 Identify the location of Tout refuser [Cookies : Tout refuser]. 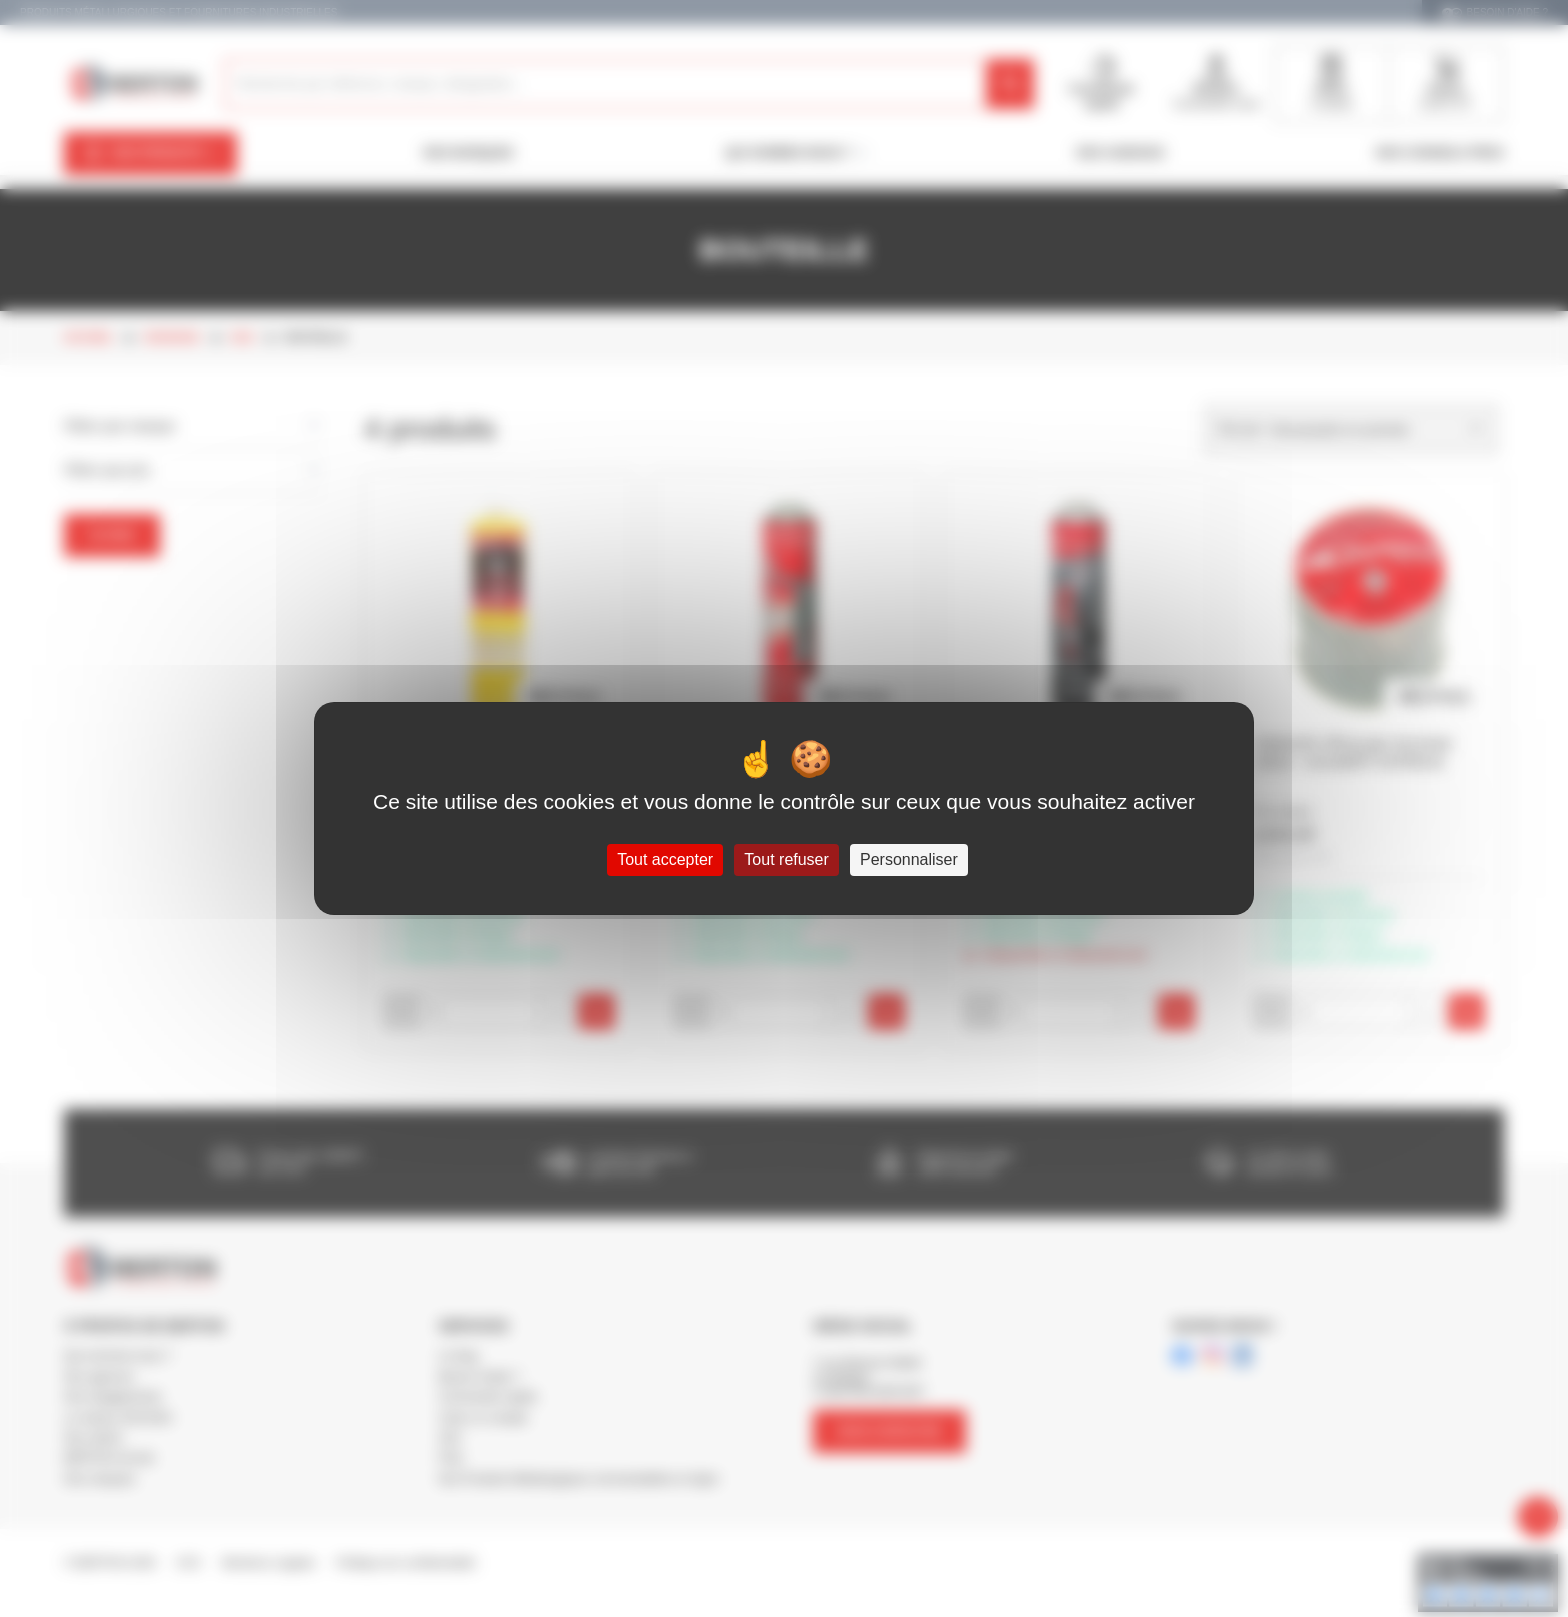
(786, 859).